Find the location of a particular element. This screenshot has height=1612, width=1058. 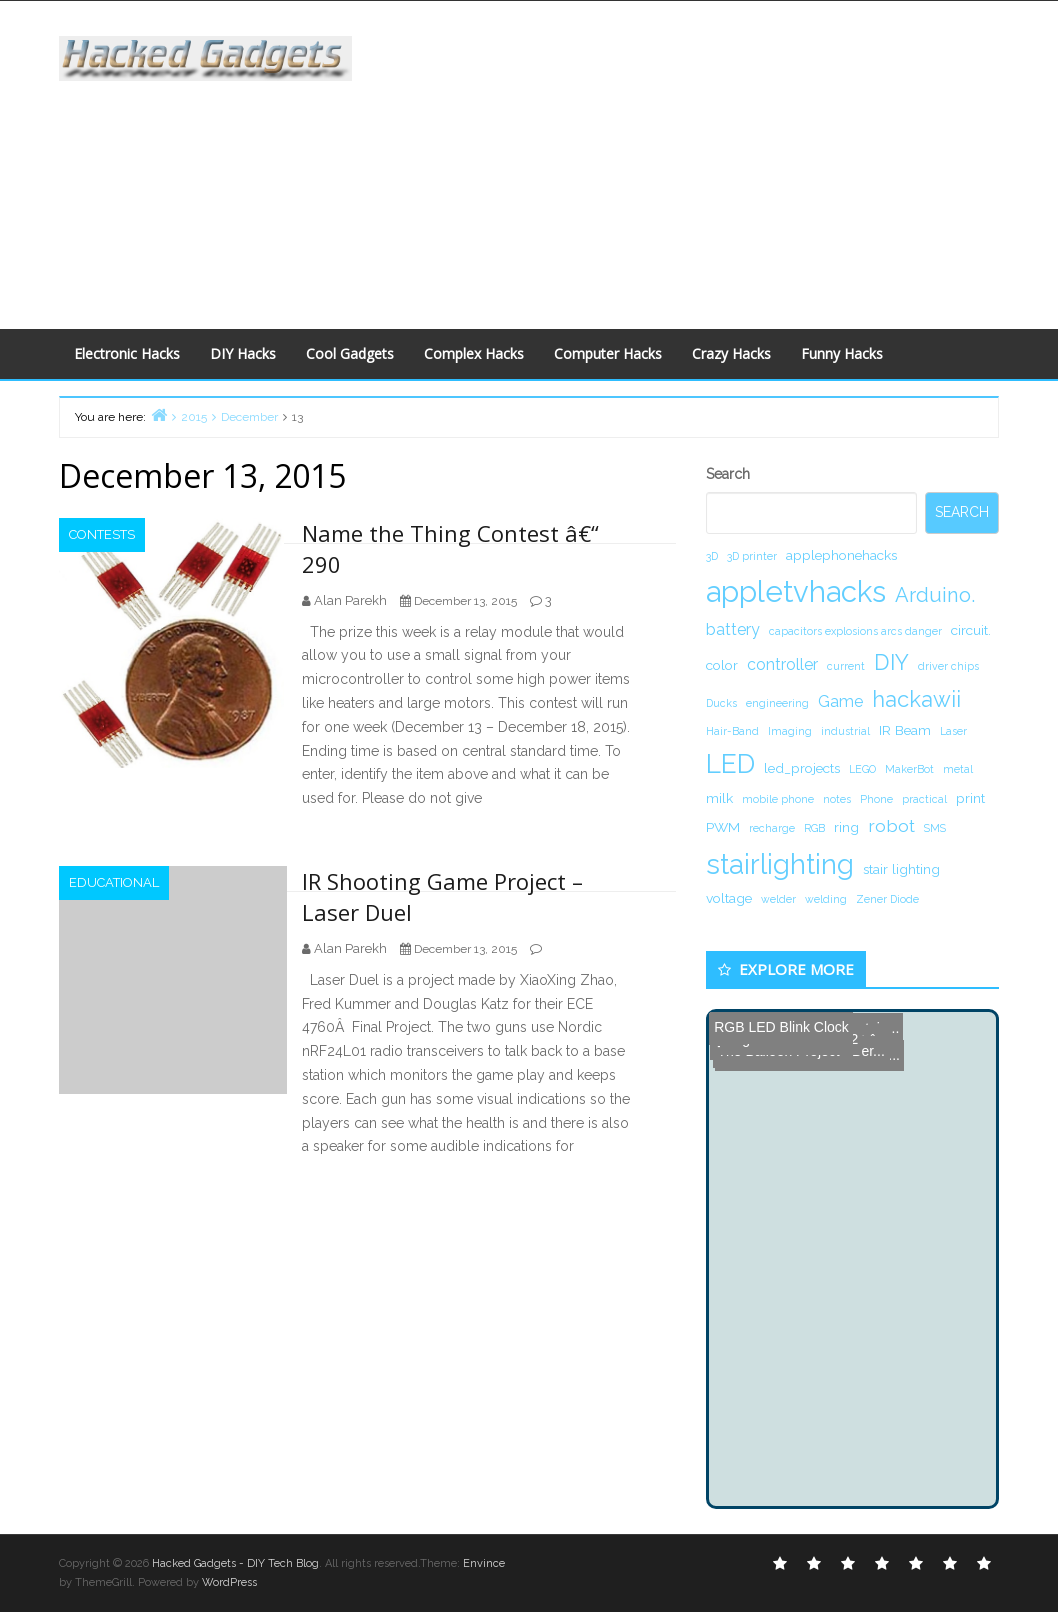

voltage [voltage (2 items)] is located at coordinates (729, 898).